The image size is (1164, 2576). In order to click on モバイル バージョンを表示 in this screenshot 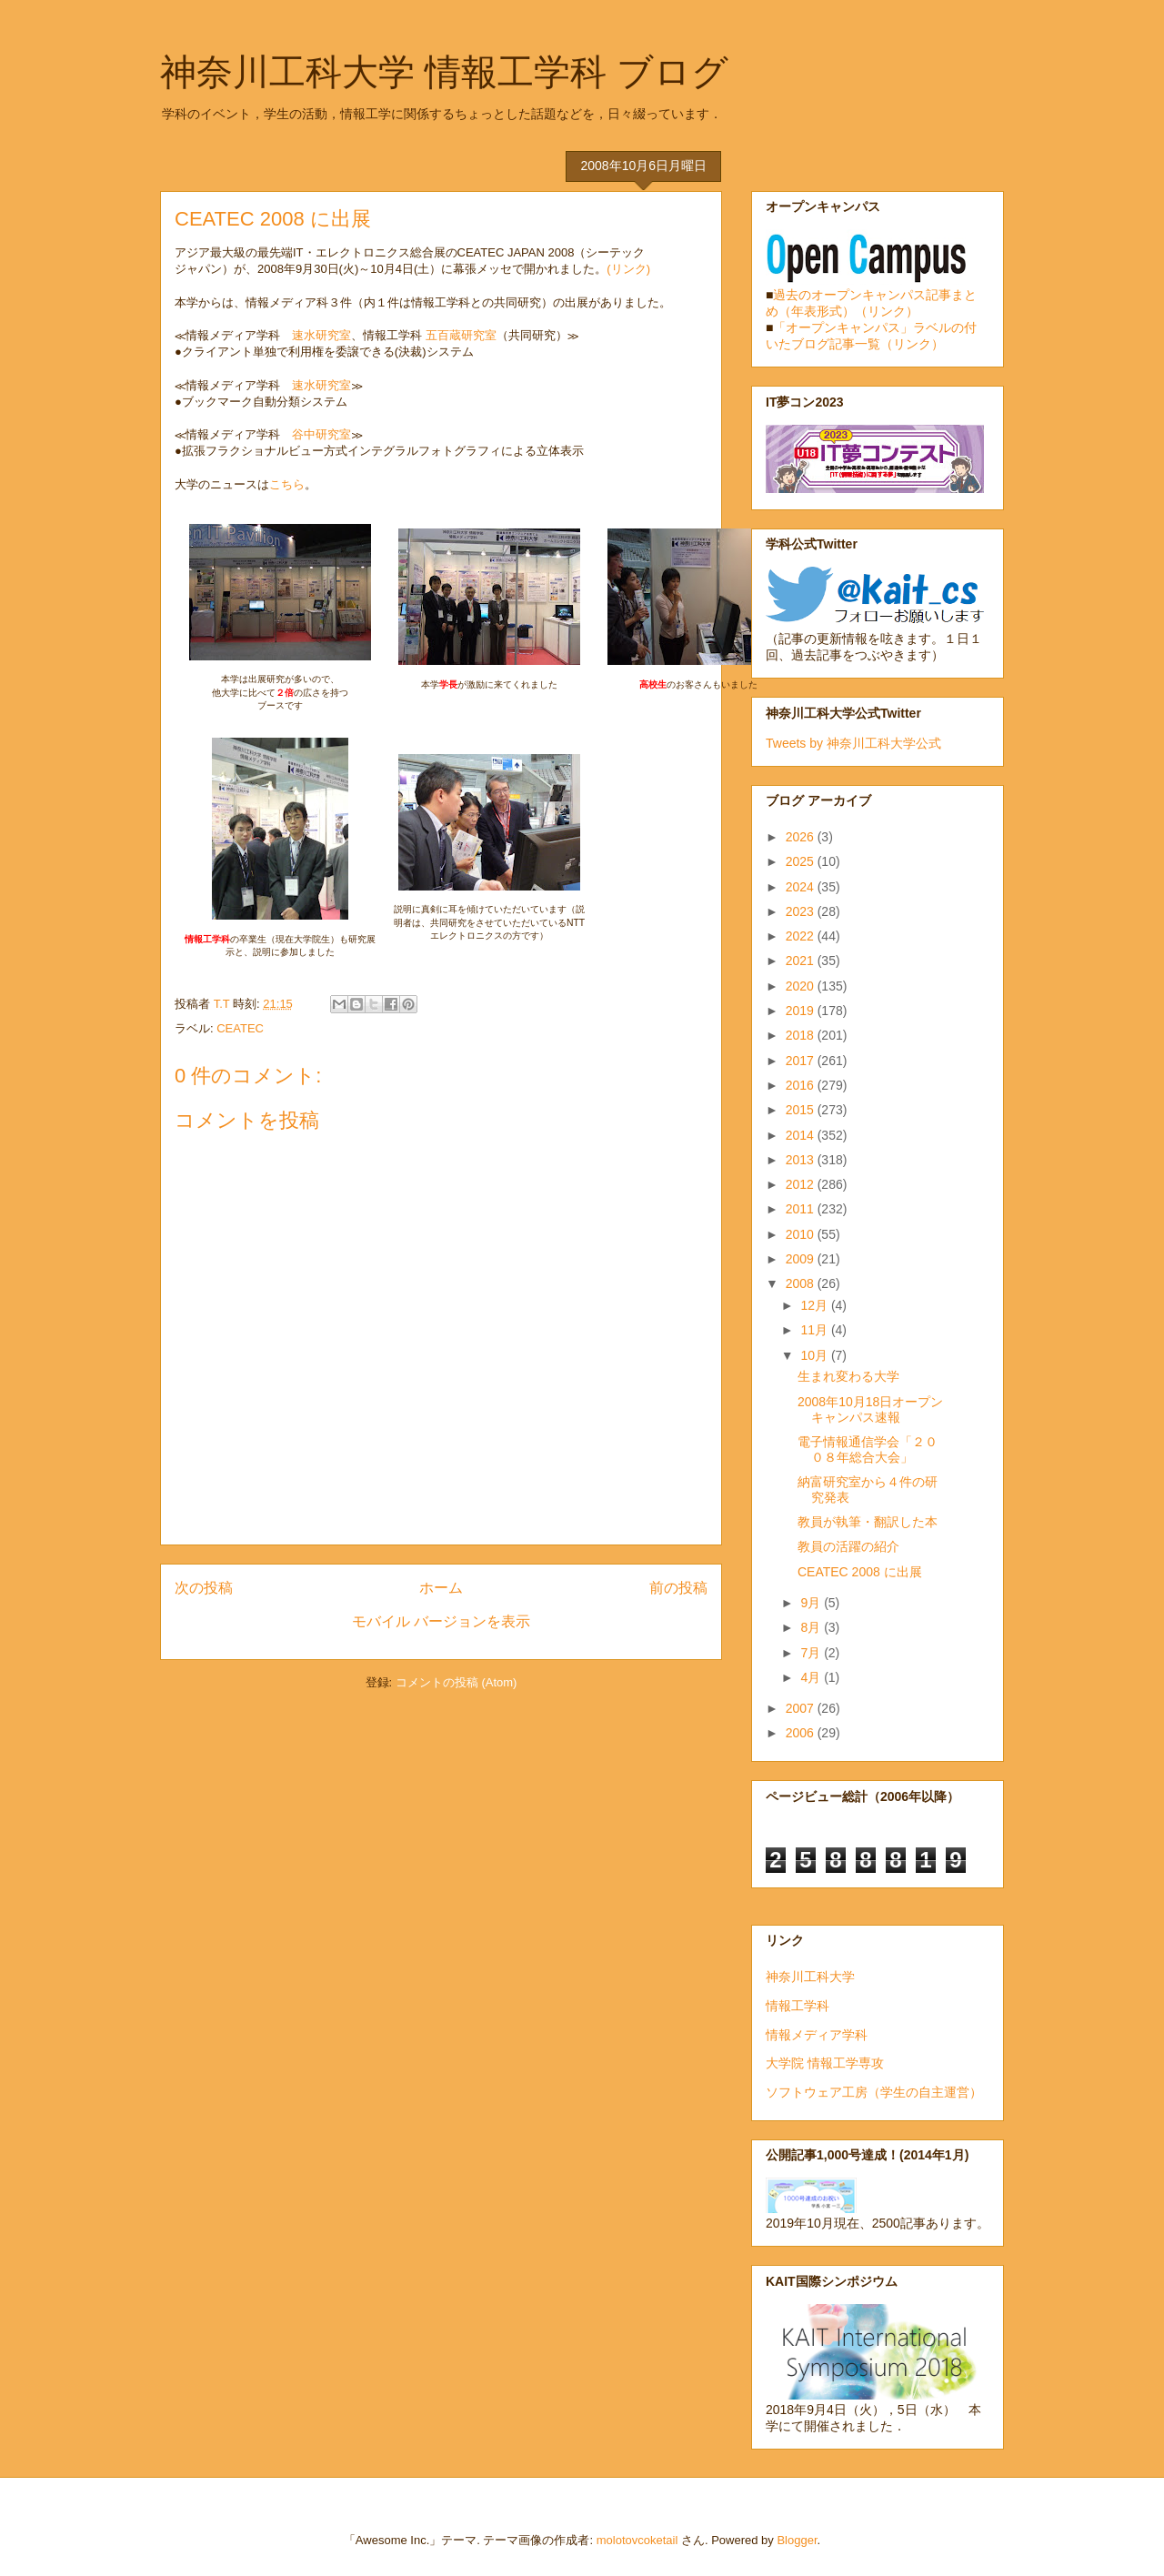, I will do `click(441, 1621)`.